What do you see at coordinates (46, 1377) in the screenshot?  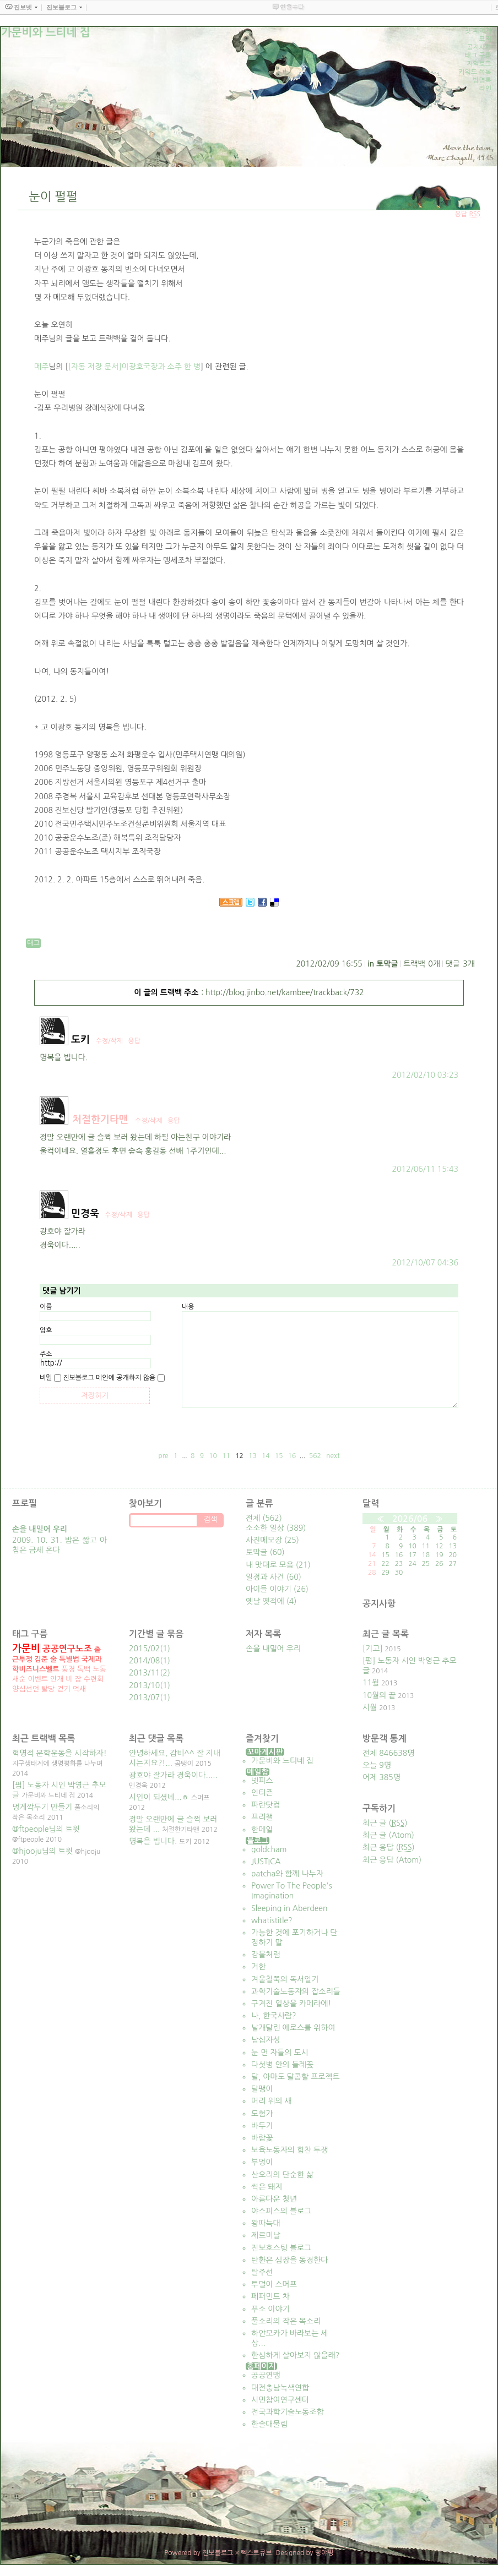 I see `비밀` at bounding box center [46, 1377].